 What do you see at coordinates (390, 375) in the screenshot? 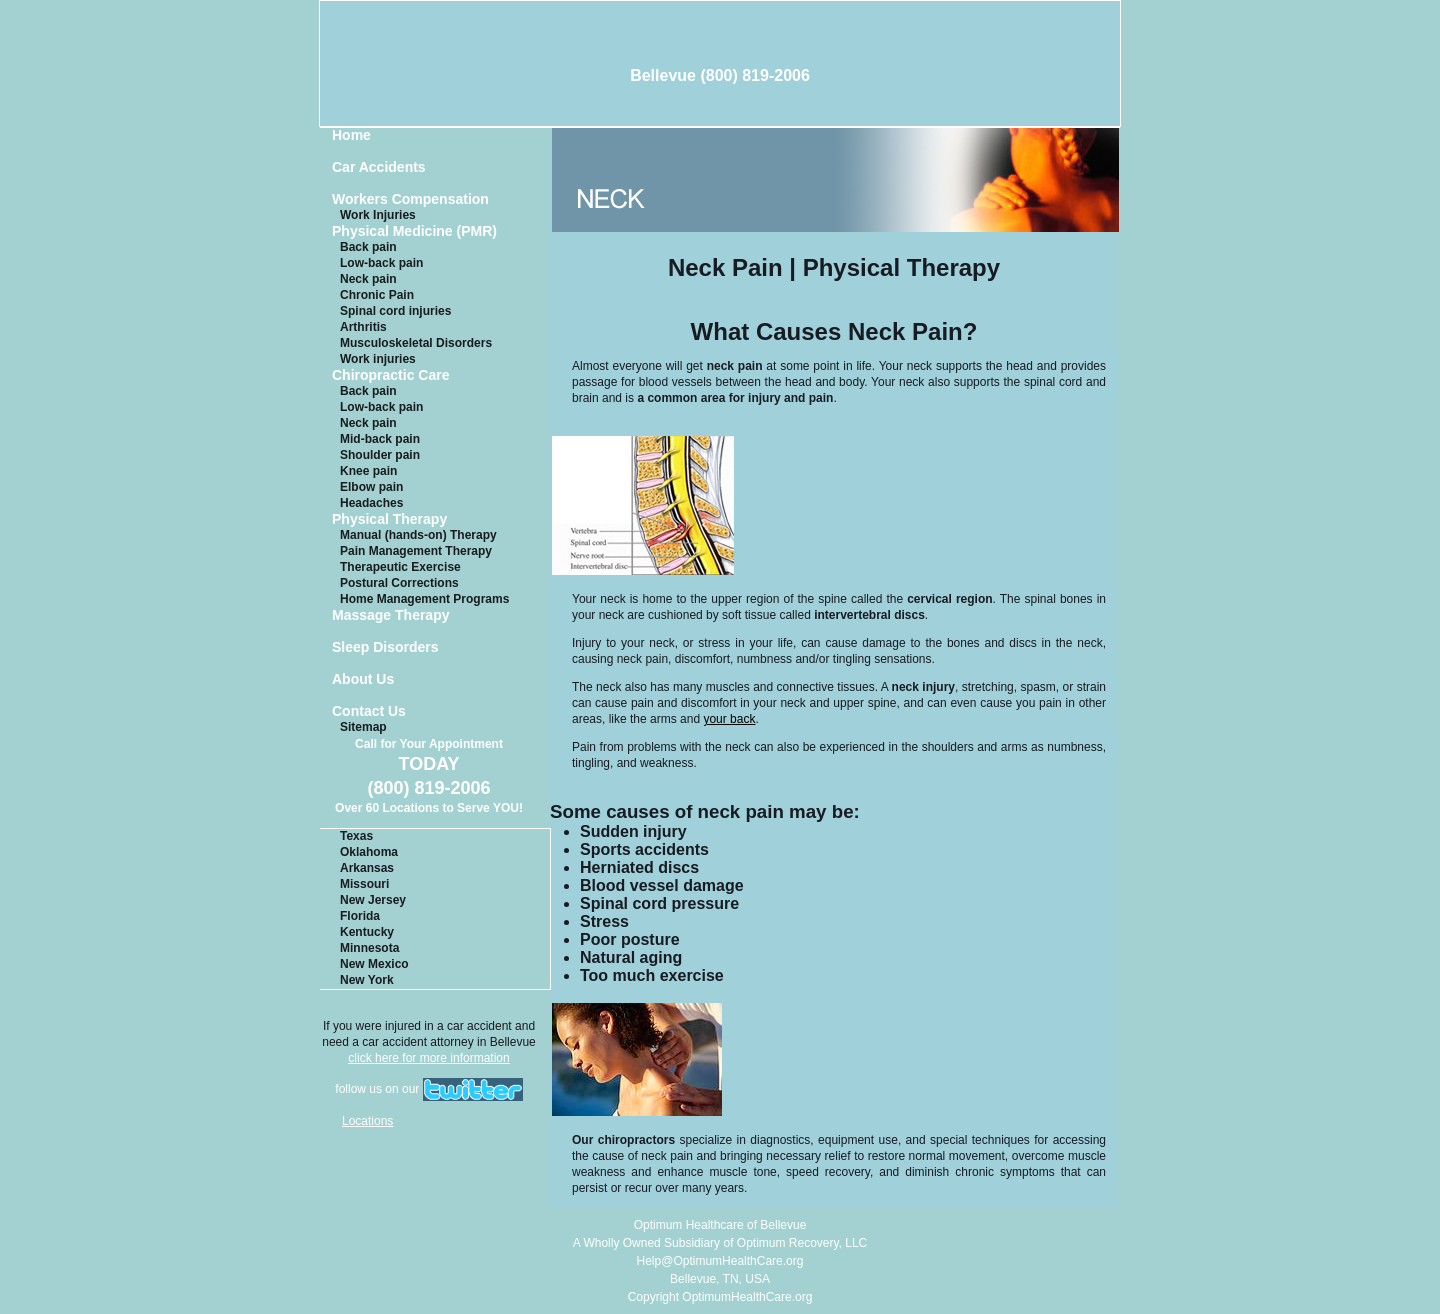
I see `Chiropractic Care` at bounding box center [390, 375].